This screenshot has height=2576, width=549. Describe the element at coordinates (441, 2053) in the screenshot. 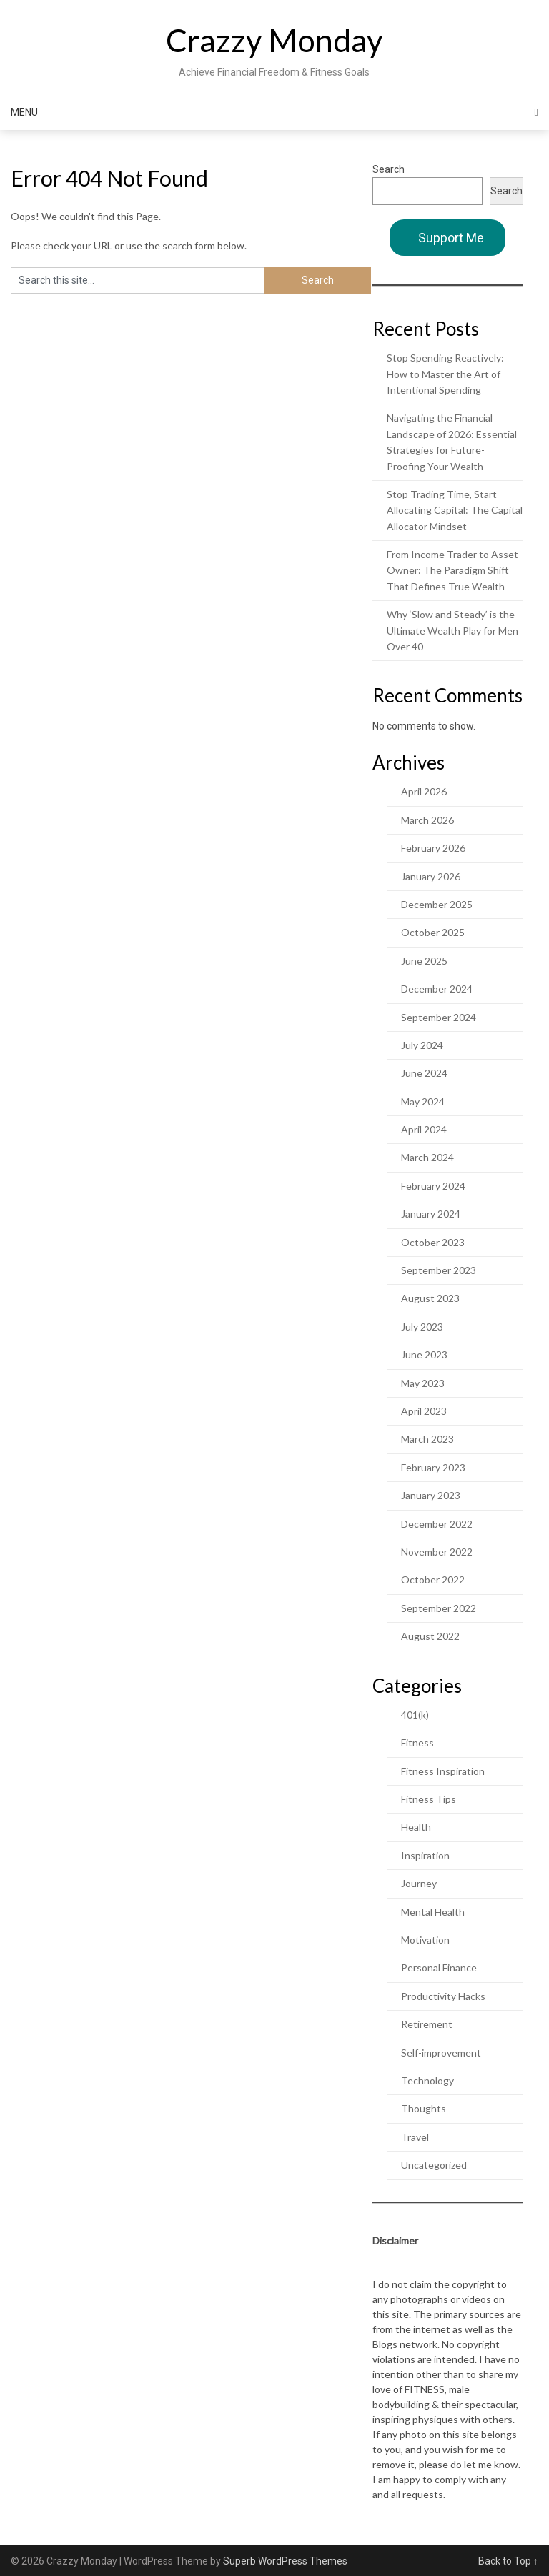

I see `Self-improvement` at that location.